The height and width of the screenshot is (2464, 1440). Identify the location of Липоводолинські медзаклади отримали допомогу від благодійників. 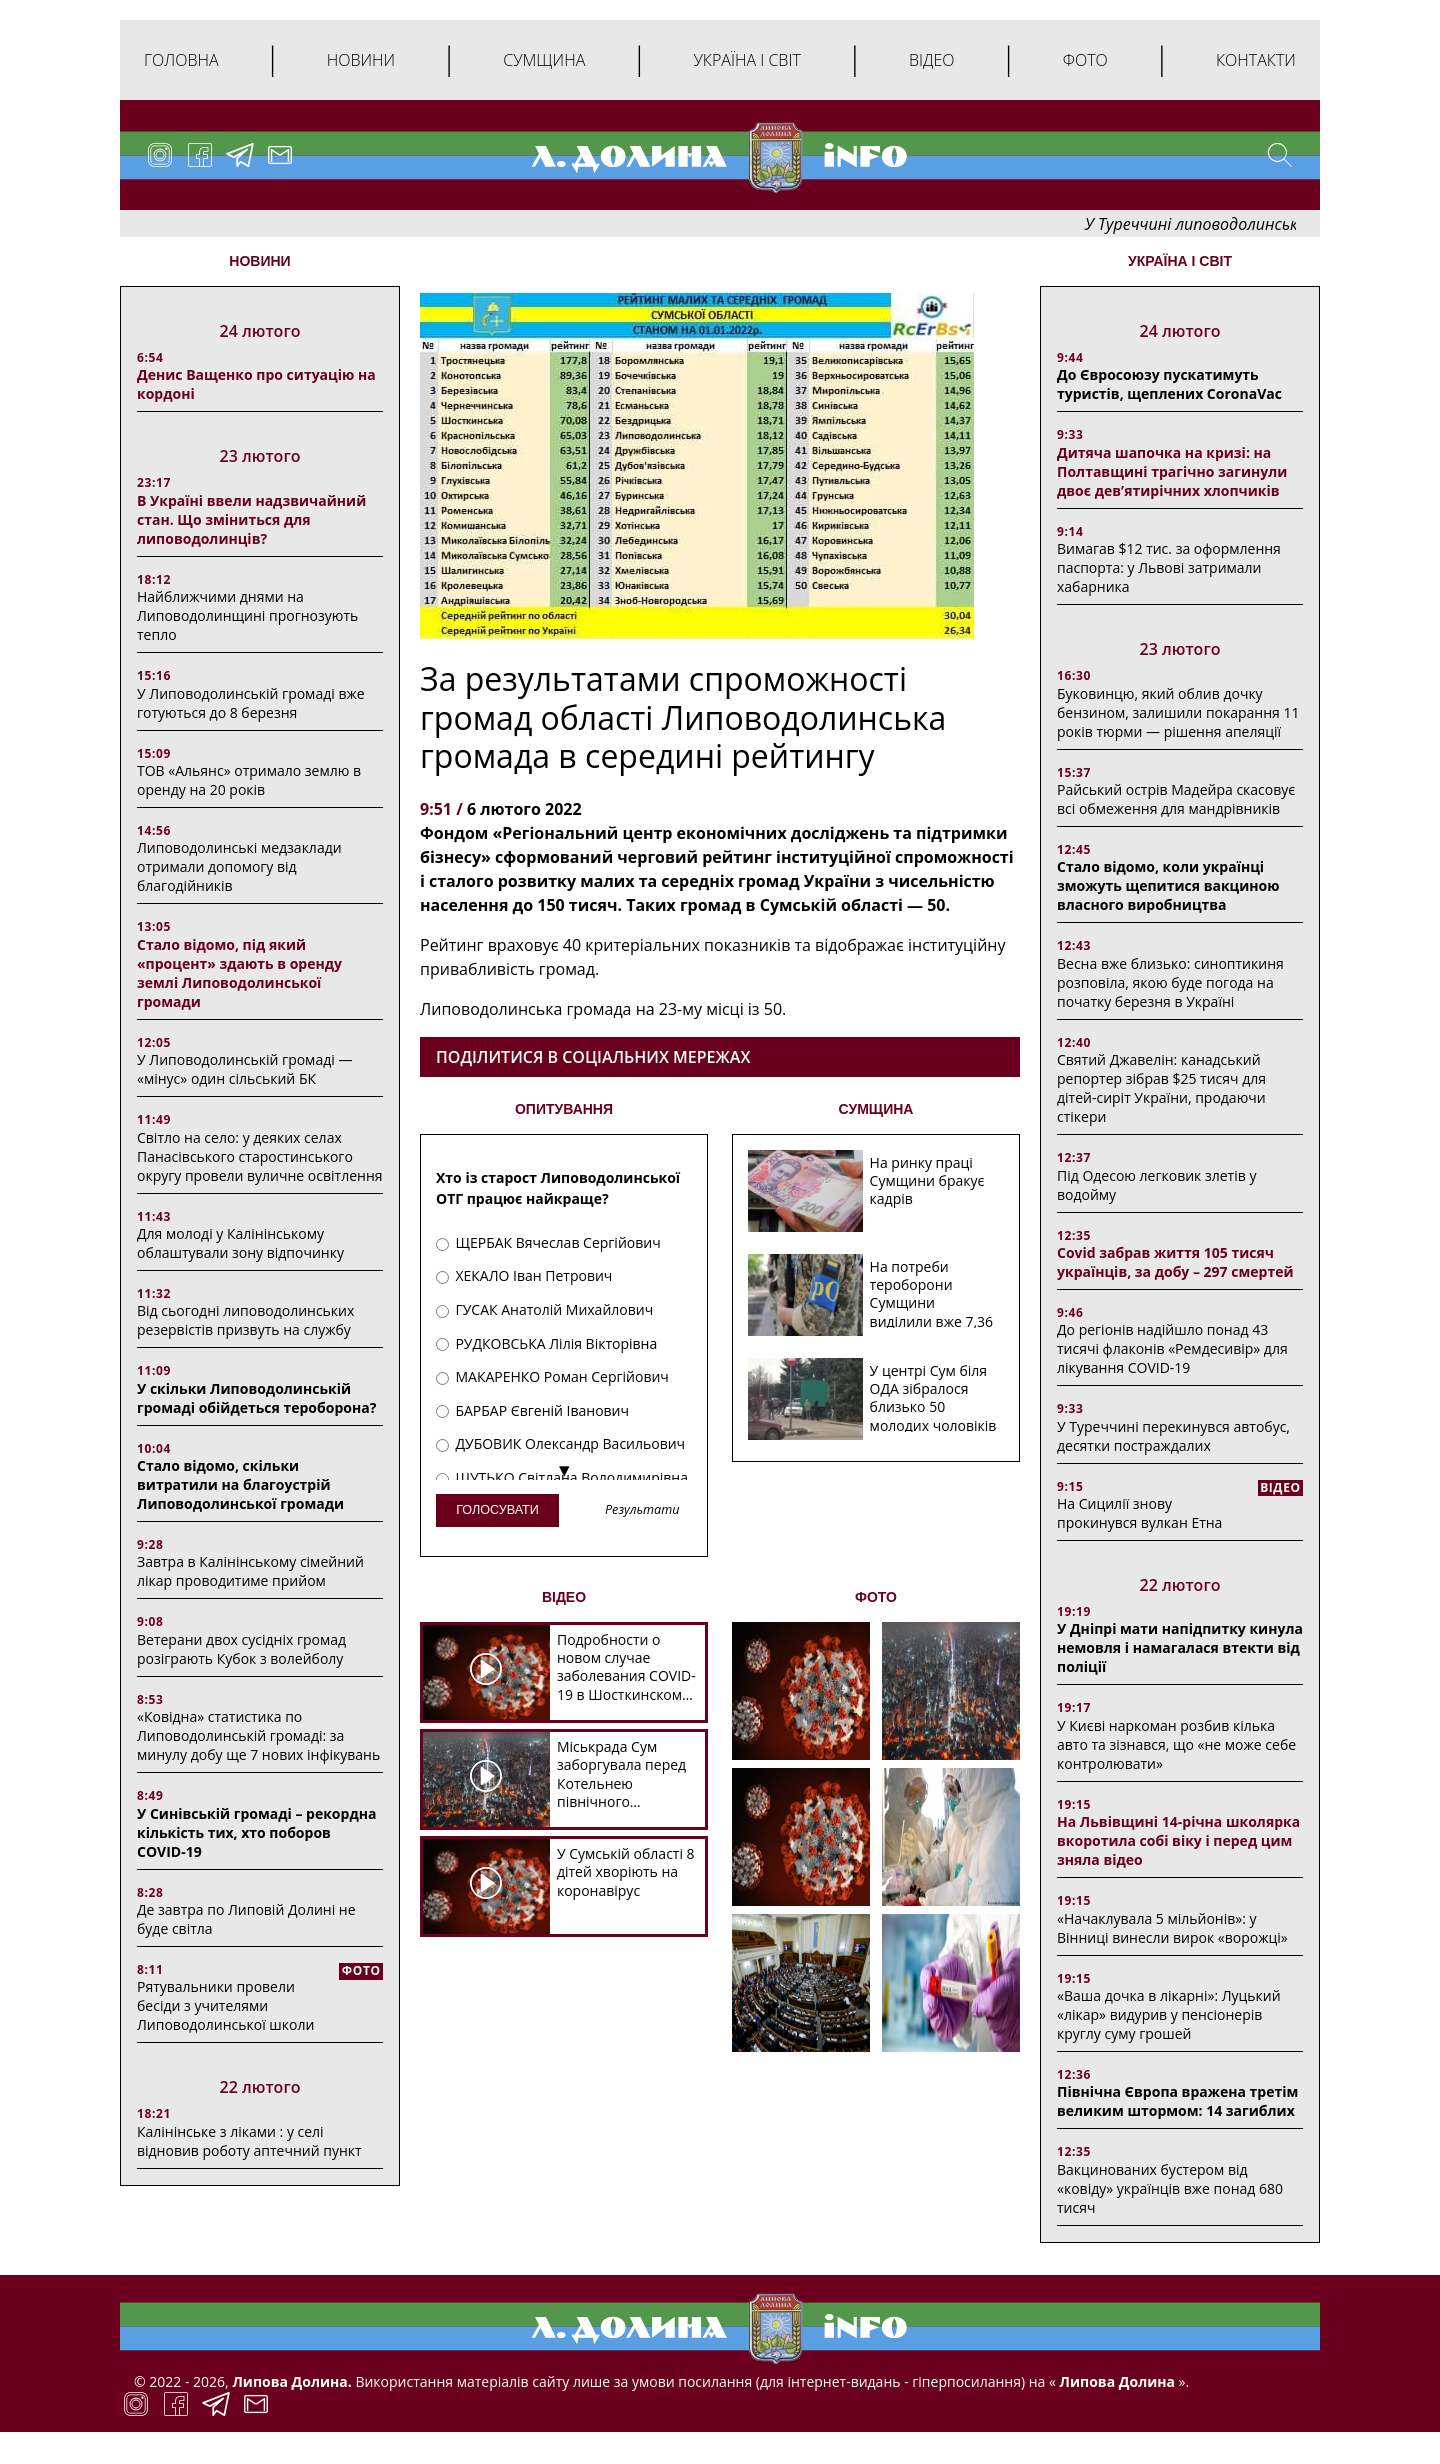
(239, 866).